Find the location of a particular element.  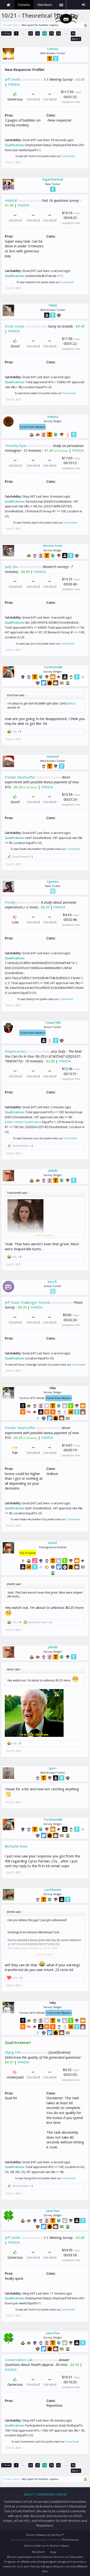

Helpfull is located at coordinates (11, 200).